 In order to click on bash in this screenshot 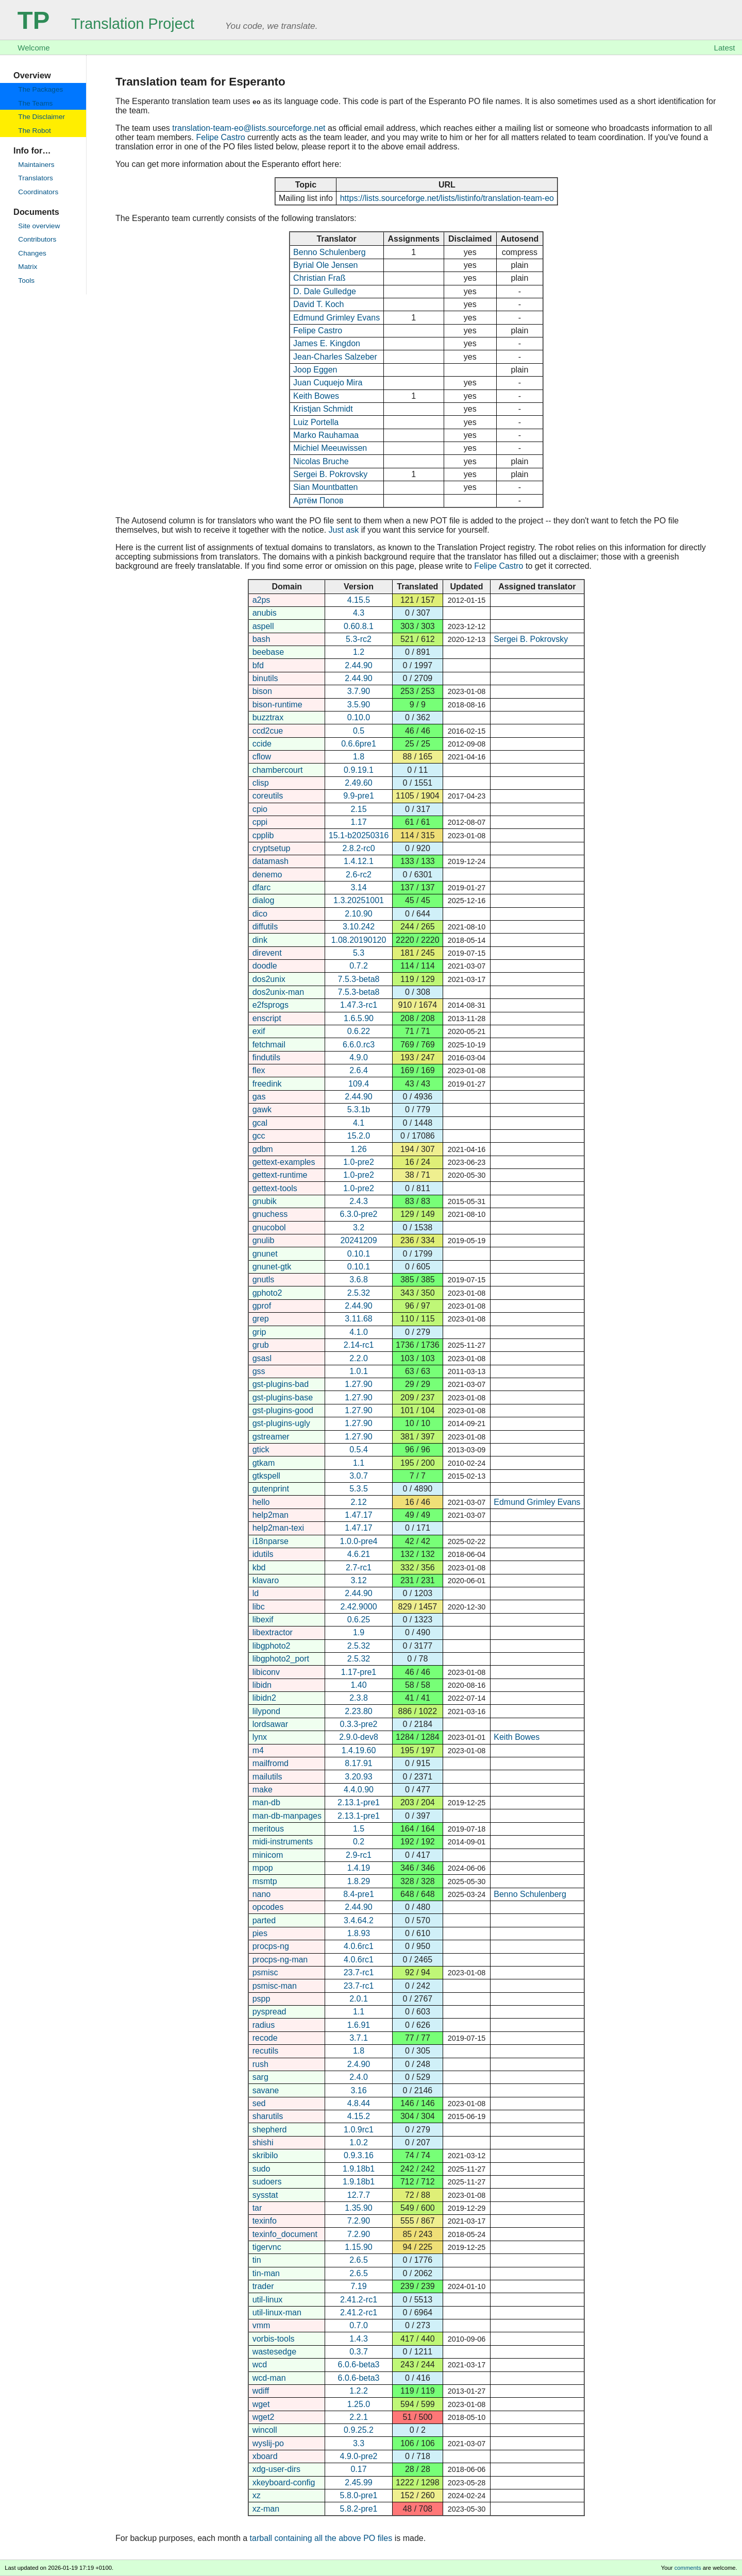, I will do `click(261, 639)`.